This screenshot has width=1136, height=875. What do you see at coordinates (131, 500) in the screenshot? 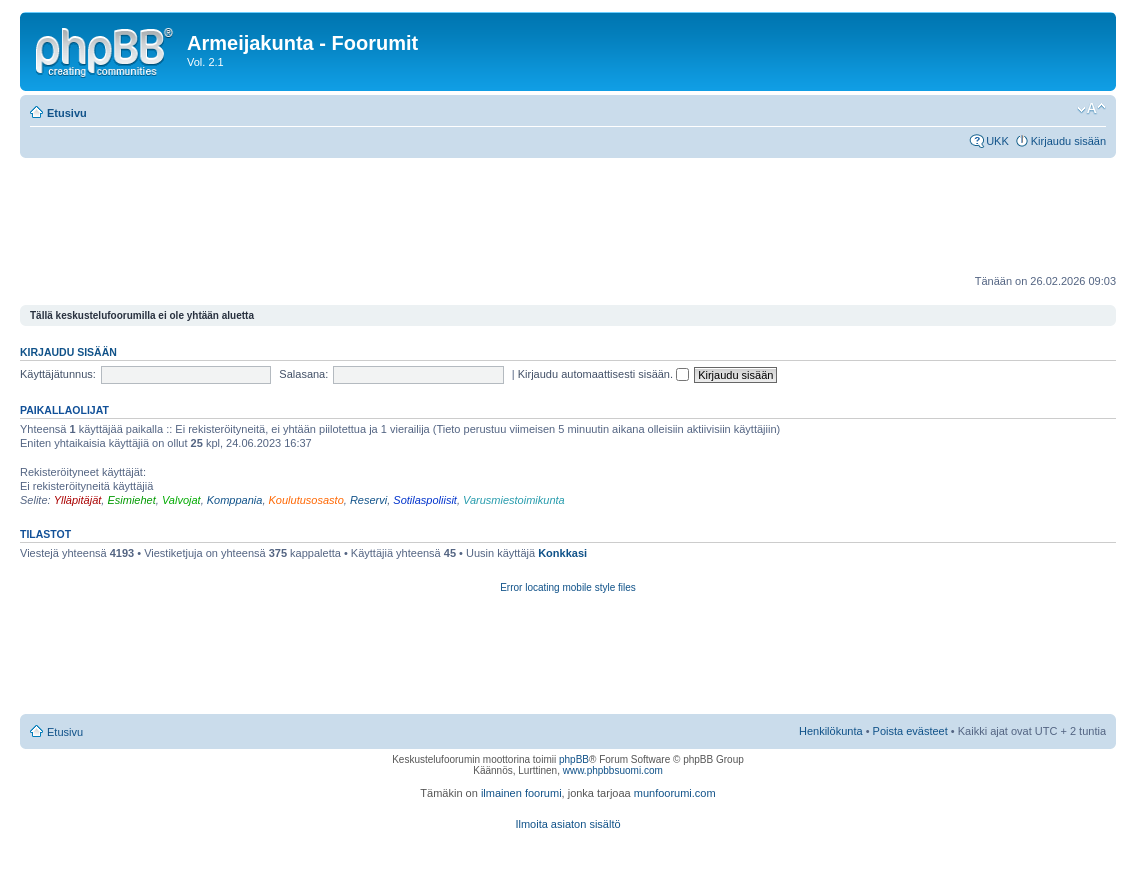
I see `Esimiehet` at bounding box center [131, 500].